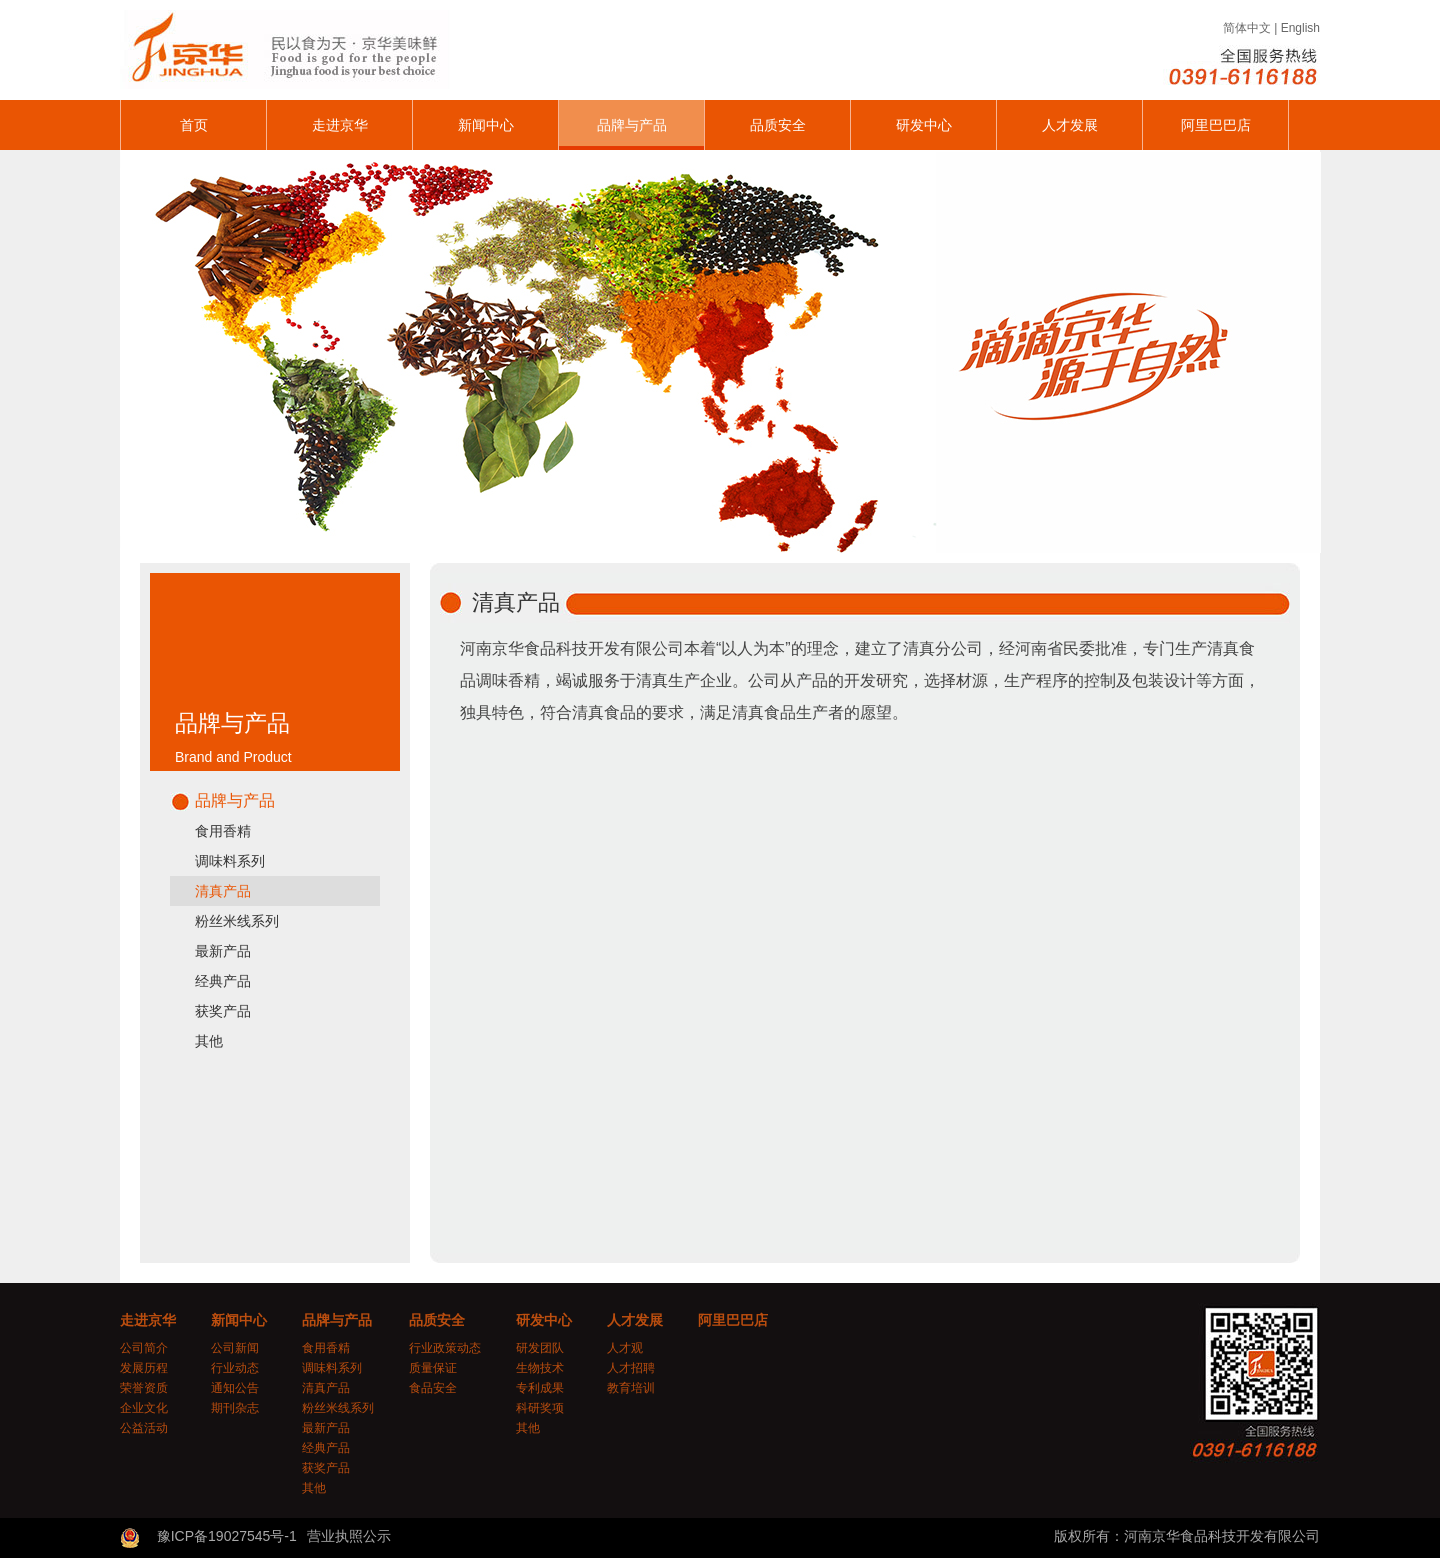 Image resolution: width=1440 pixels, height=1558 pixels. What do you see at coordinates (144, 1388) in the screenshot?
I see `荣誉资质` at bounding box center [144, 1388].